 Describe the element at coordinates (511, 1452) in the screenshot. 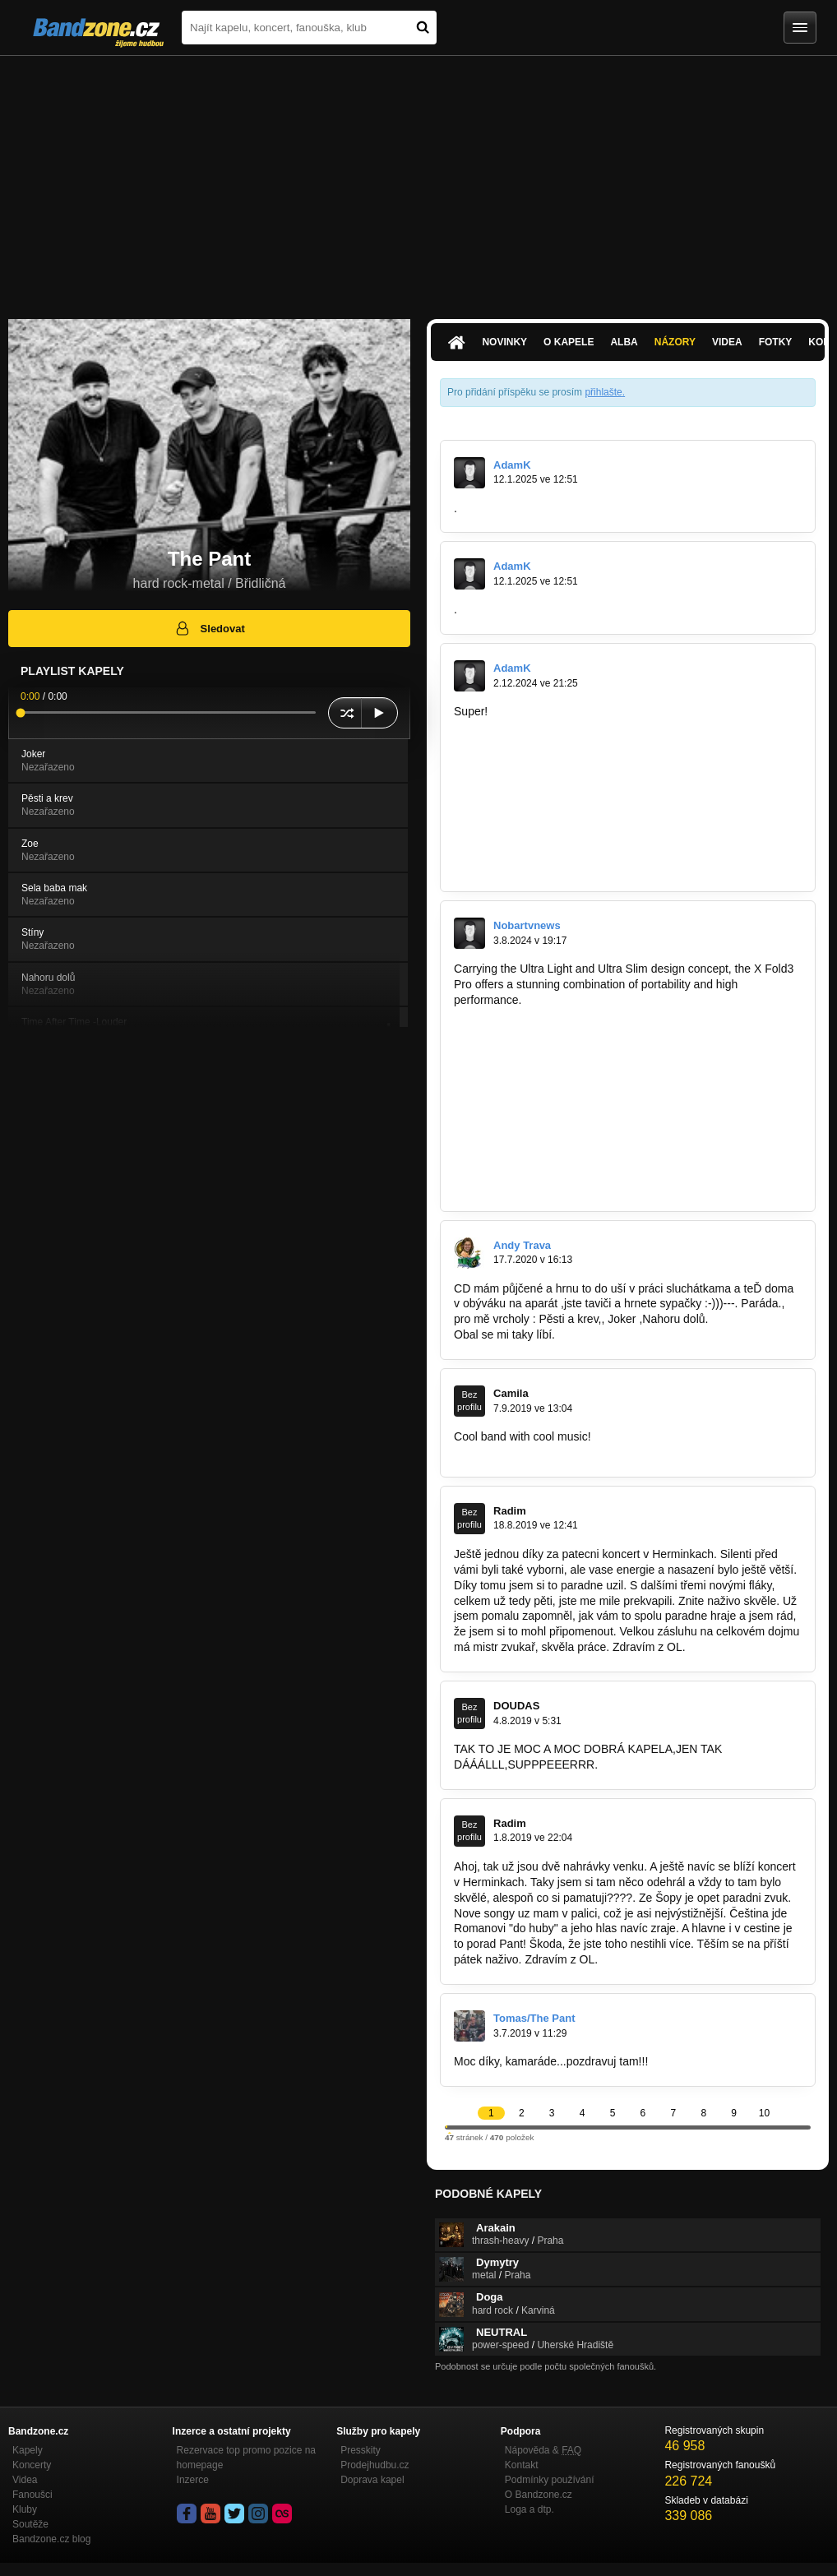

I see `http://gmail-login.email` at that location.